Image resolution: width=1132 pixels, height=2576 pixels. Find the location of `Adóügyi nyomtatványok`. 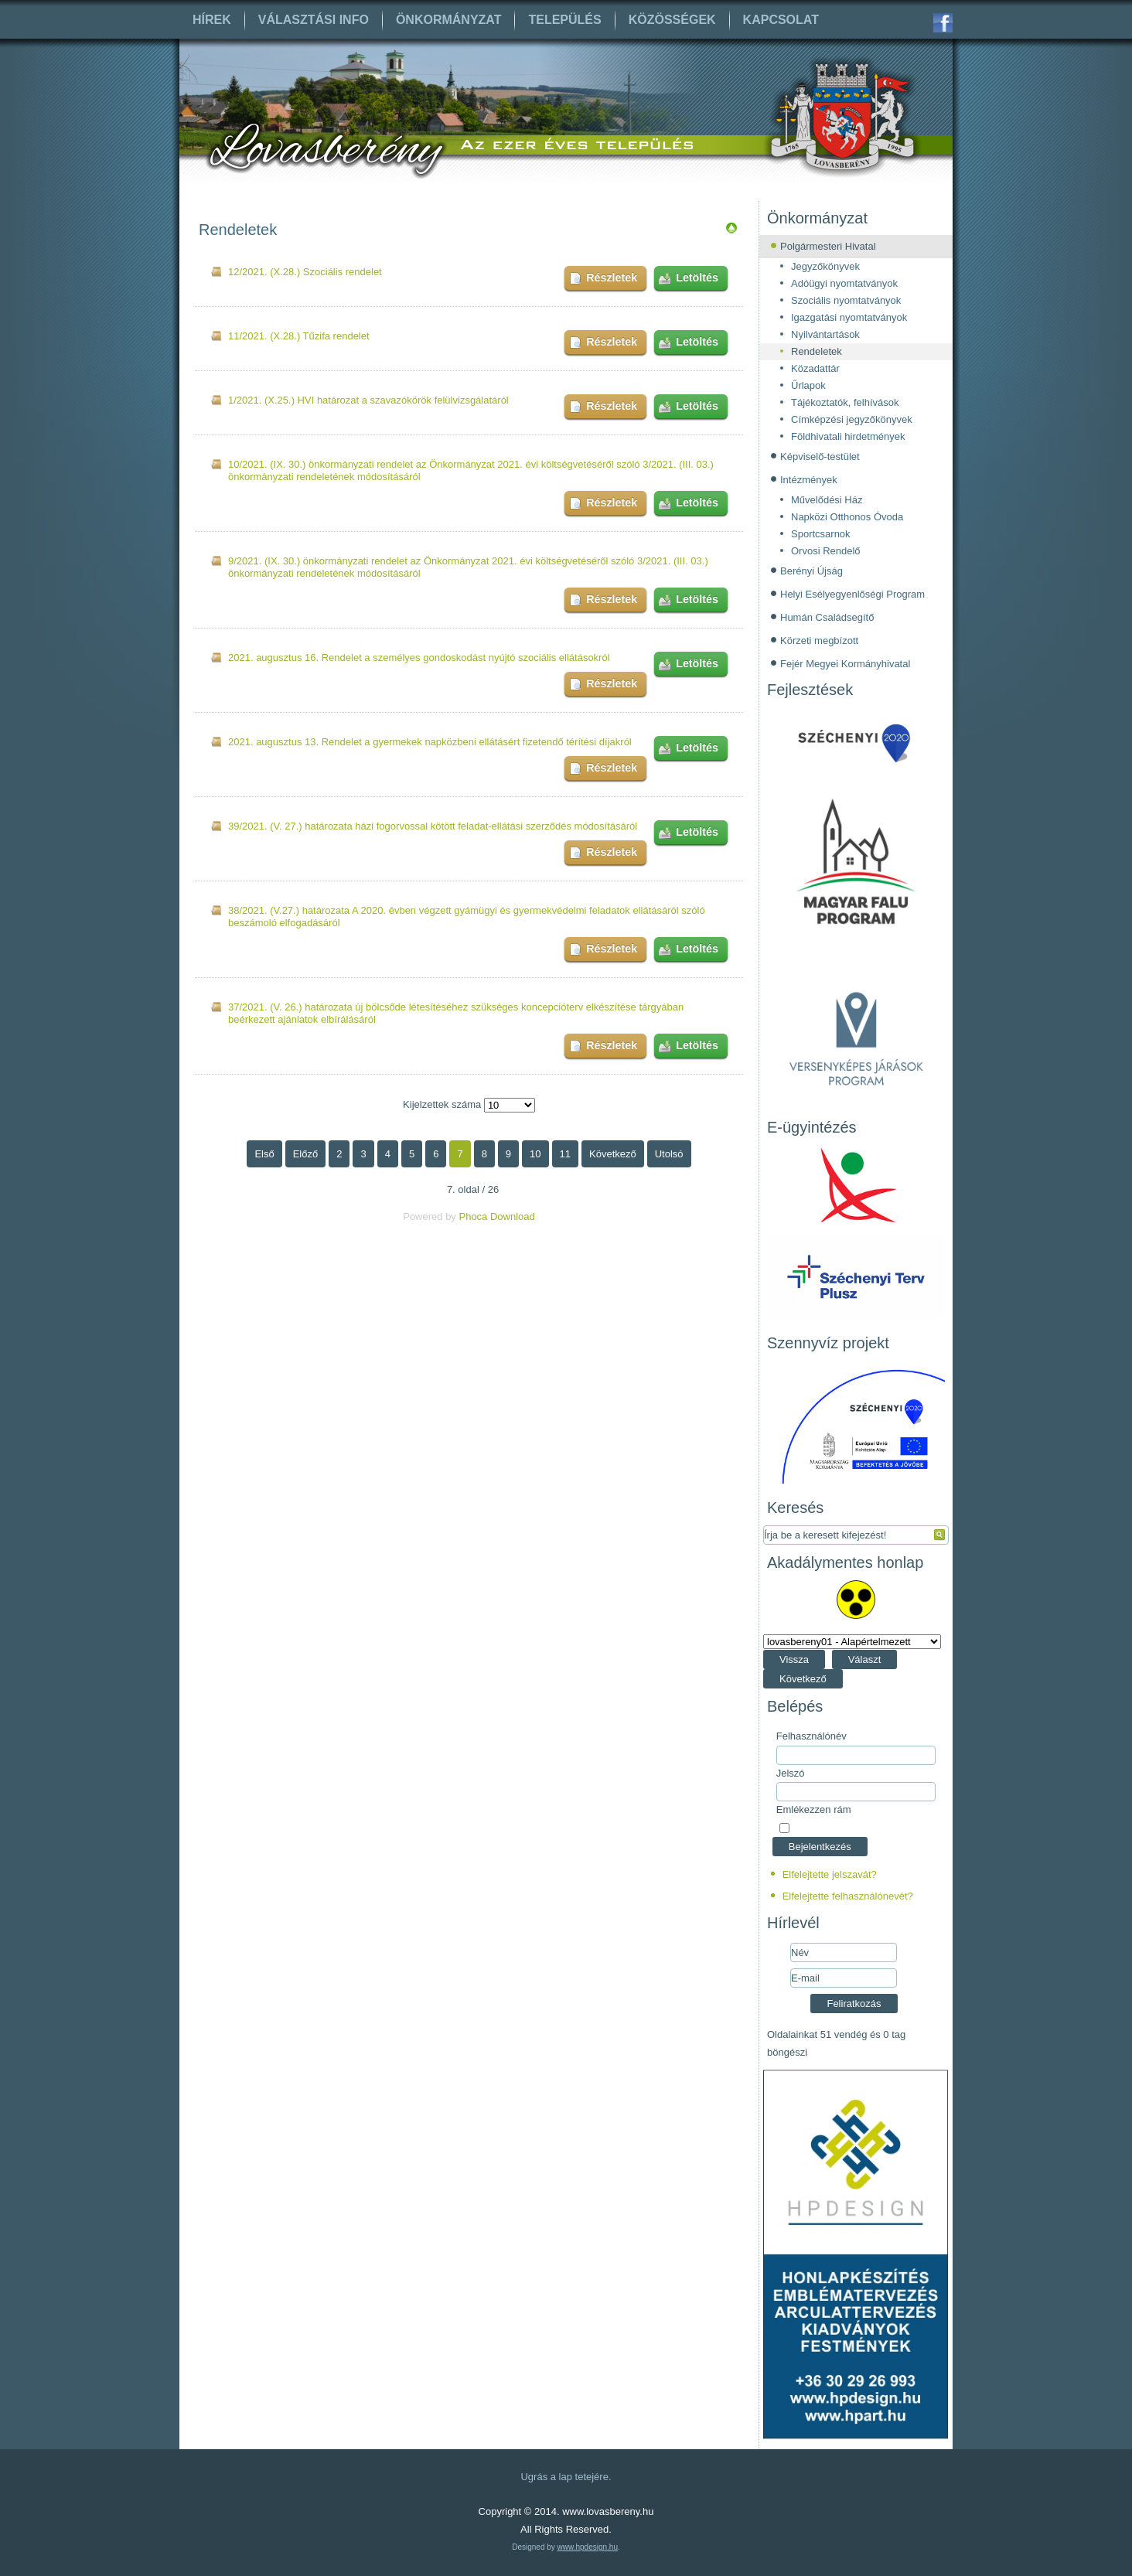

Adóügyi nyomtatványok is located at coordinates (844, 283).